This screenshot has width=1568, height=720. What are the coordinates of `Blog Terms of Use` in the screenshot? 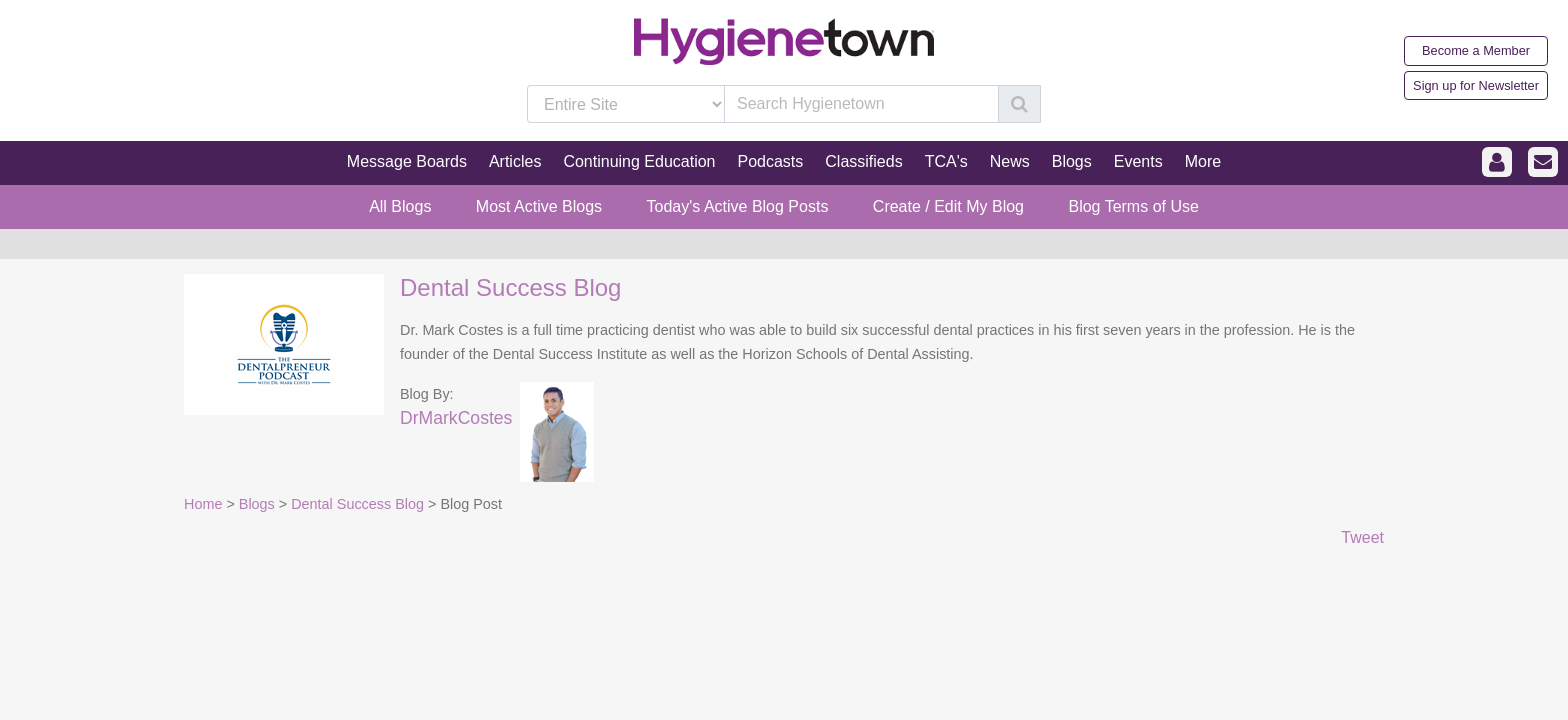 It's located at (1133, 206).